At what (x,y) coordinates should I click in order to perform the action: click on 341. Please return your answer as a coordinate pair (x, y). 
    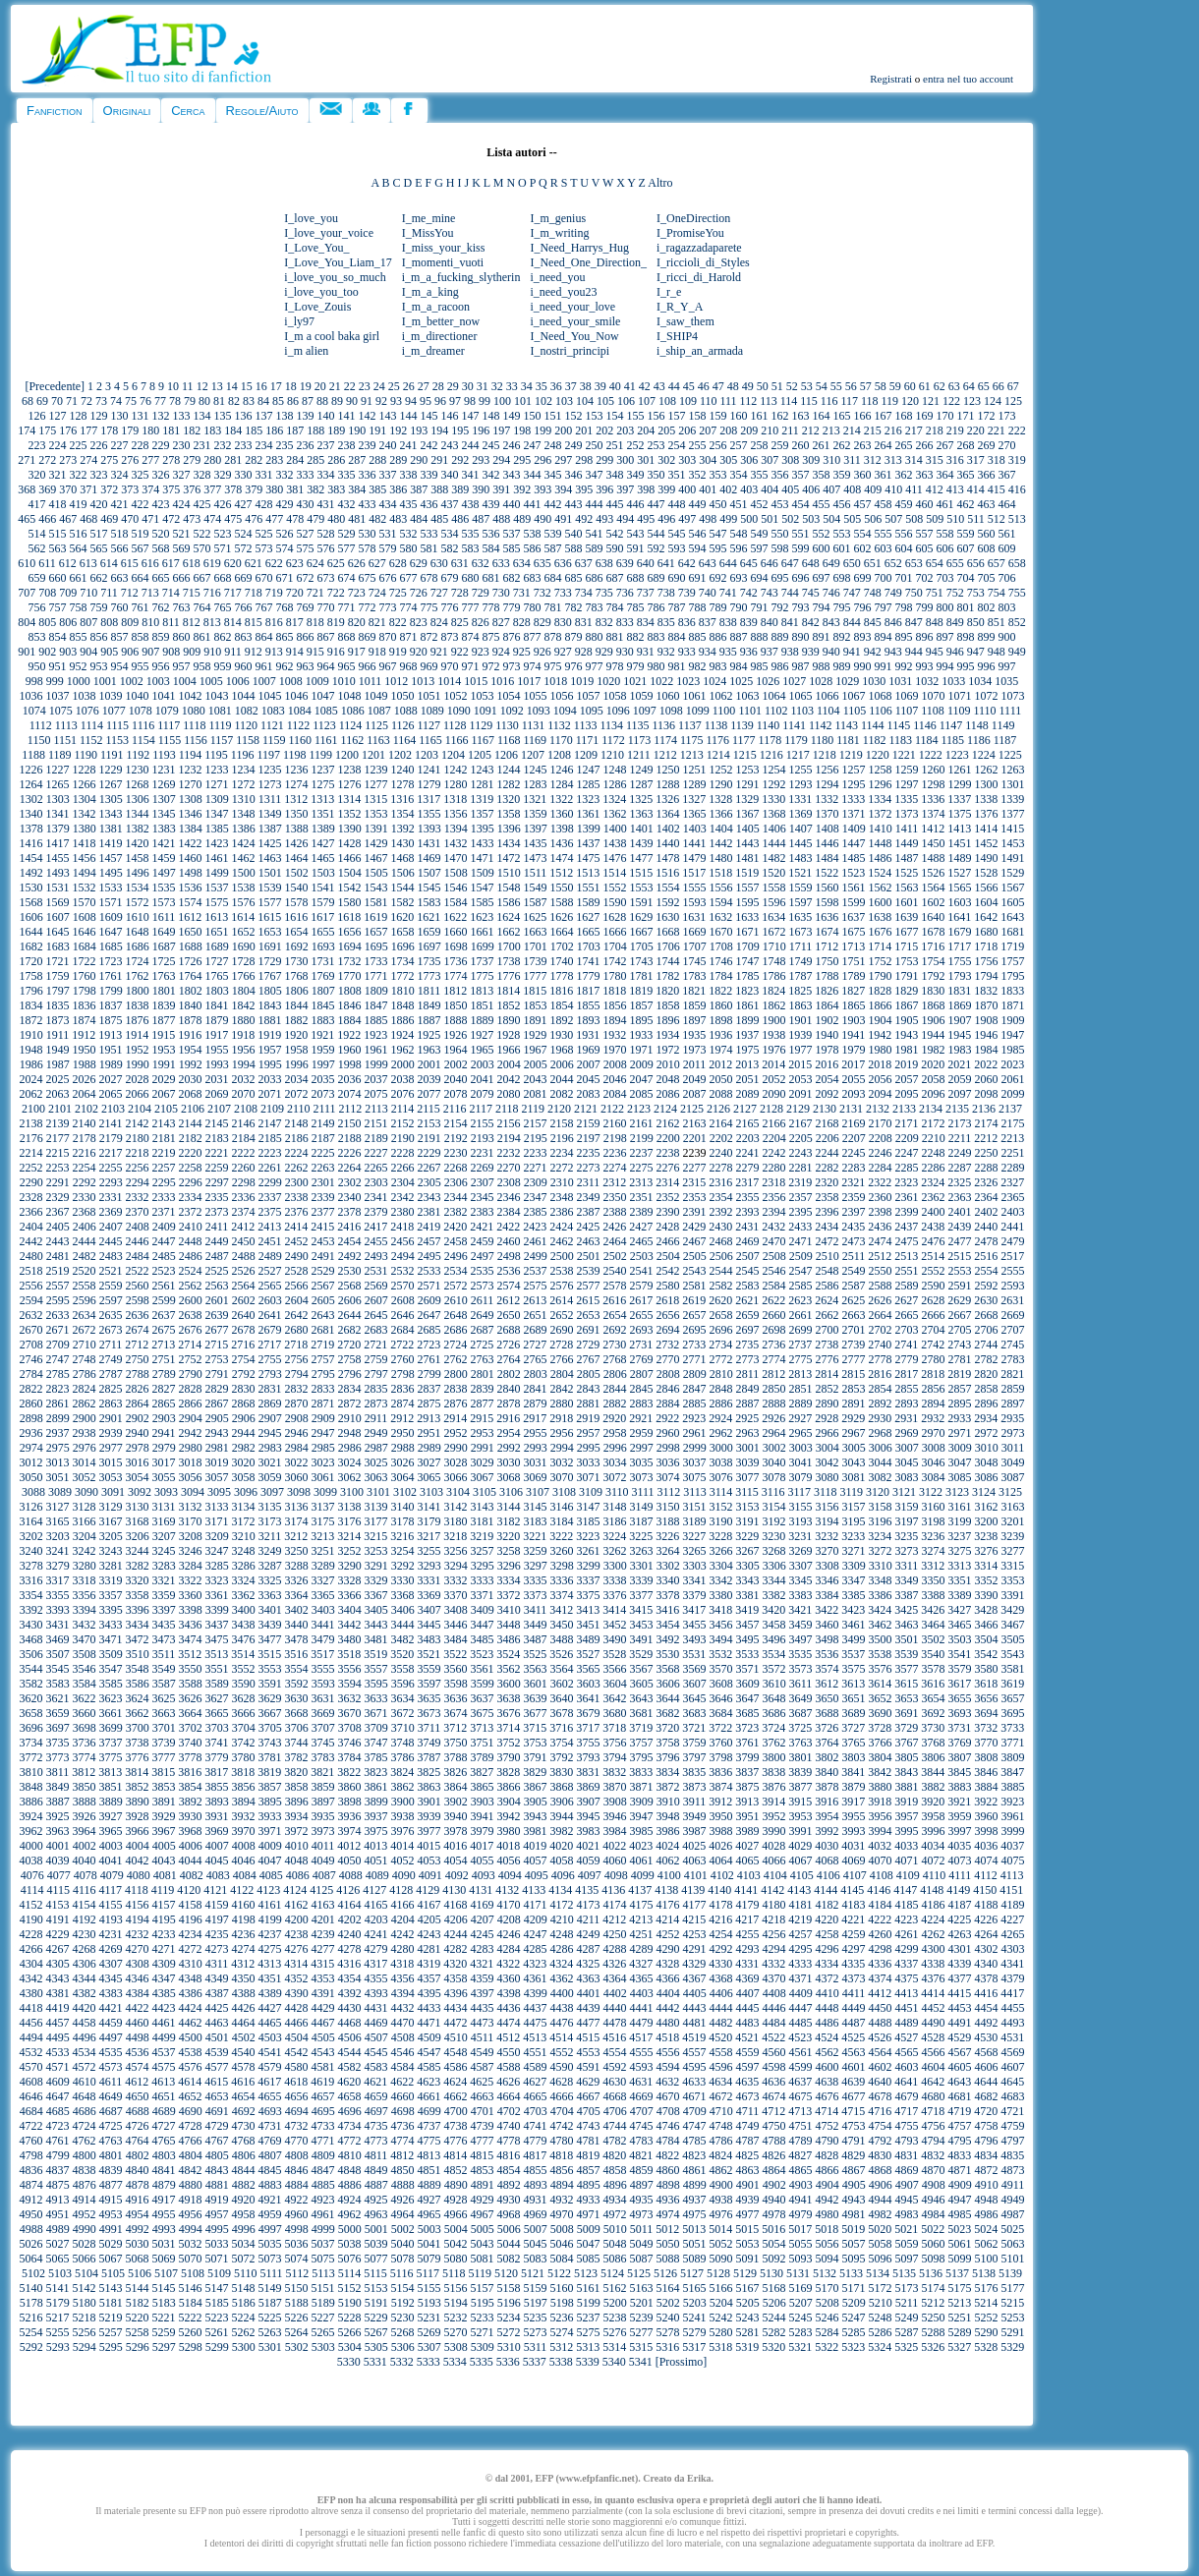
    Looking at the image, I should click on (471, 475).